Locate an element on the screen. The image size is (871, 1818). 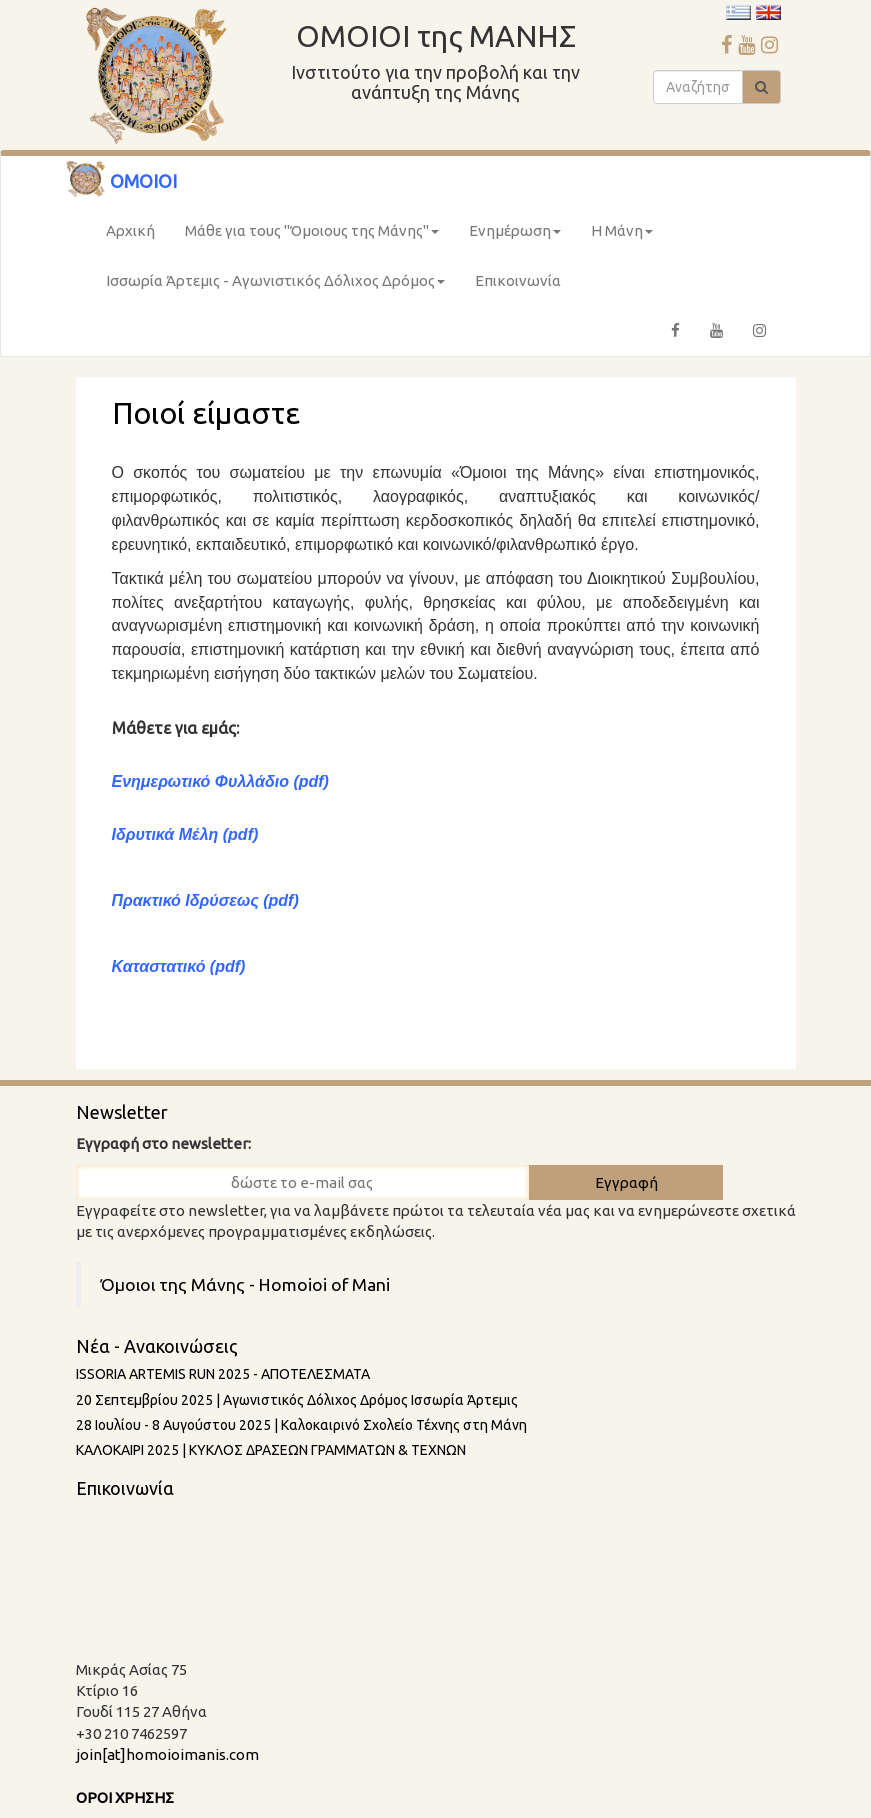
Μάθε για τους "Όμοιους της Μάνης" is located at coordinates (312, 230).